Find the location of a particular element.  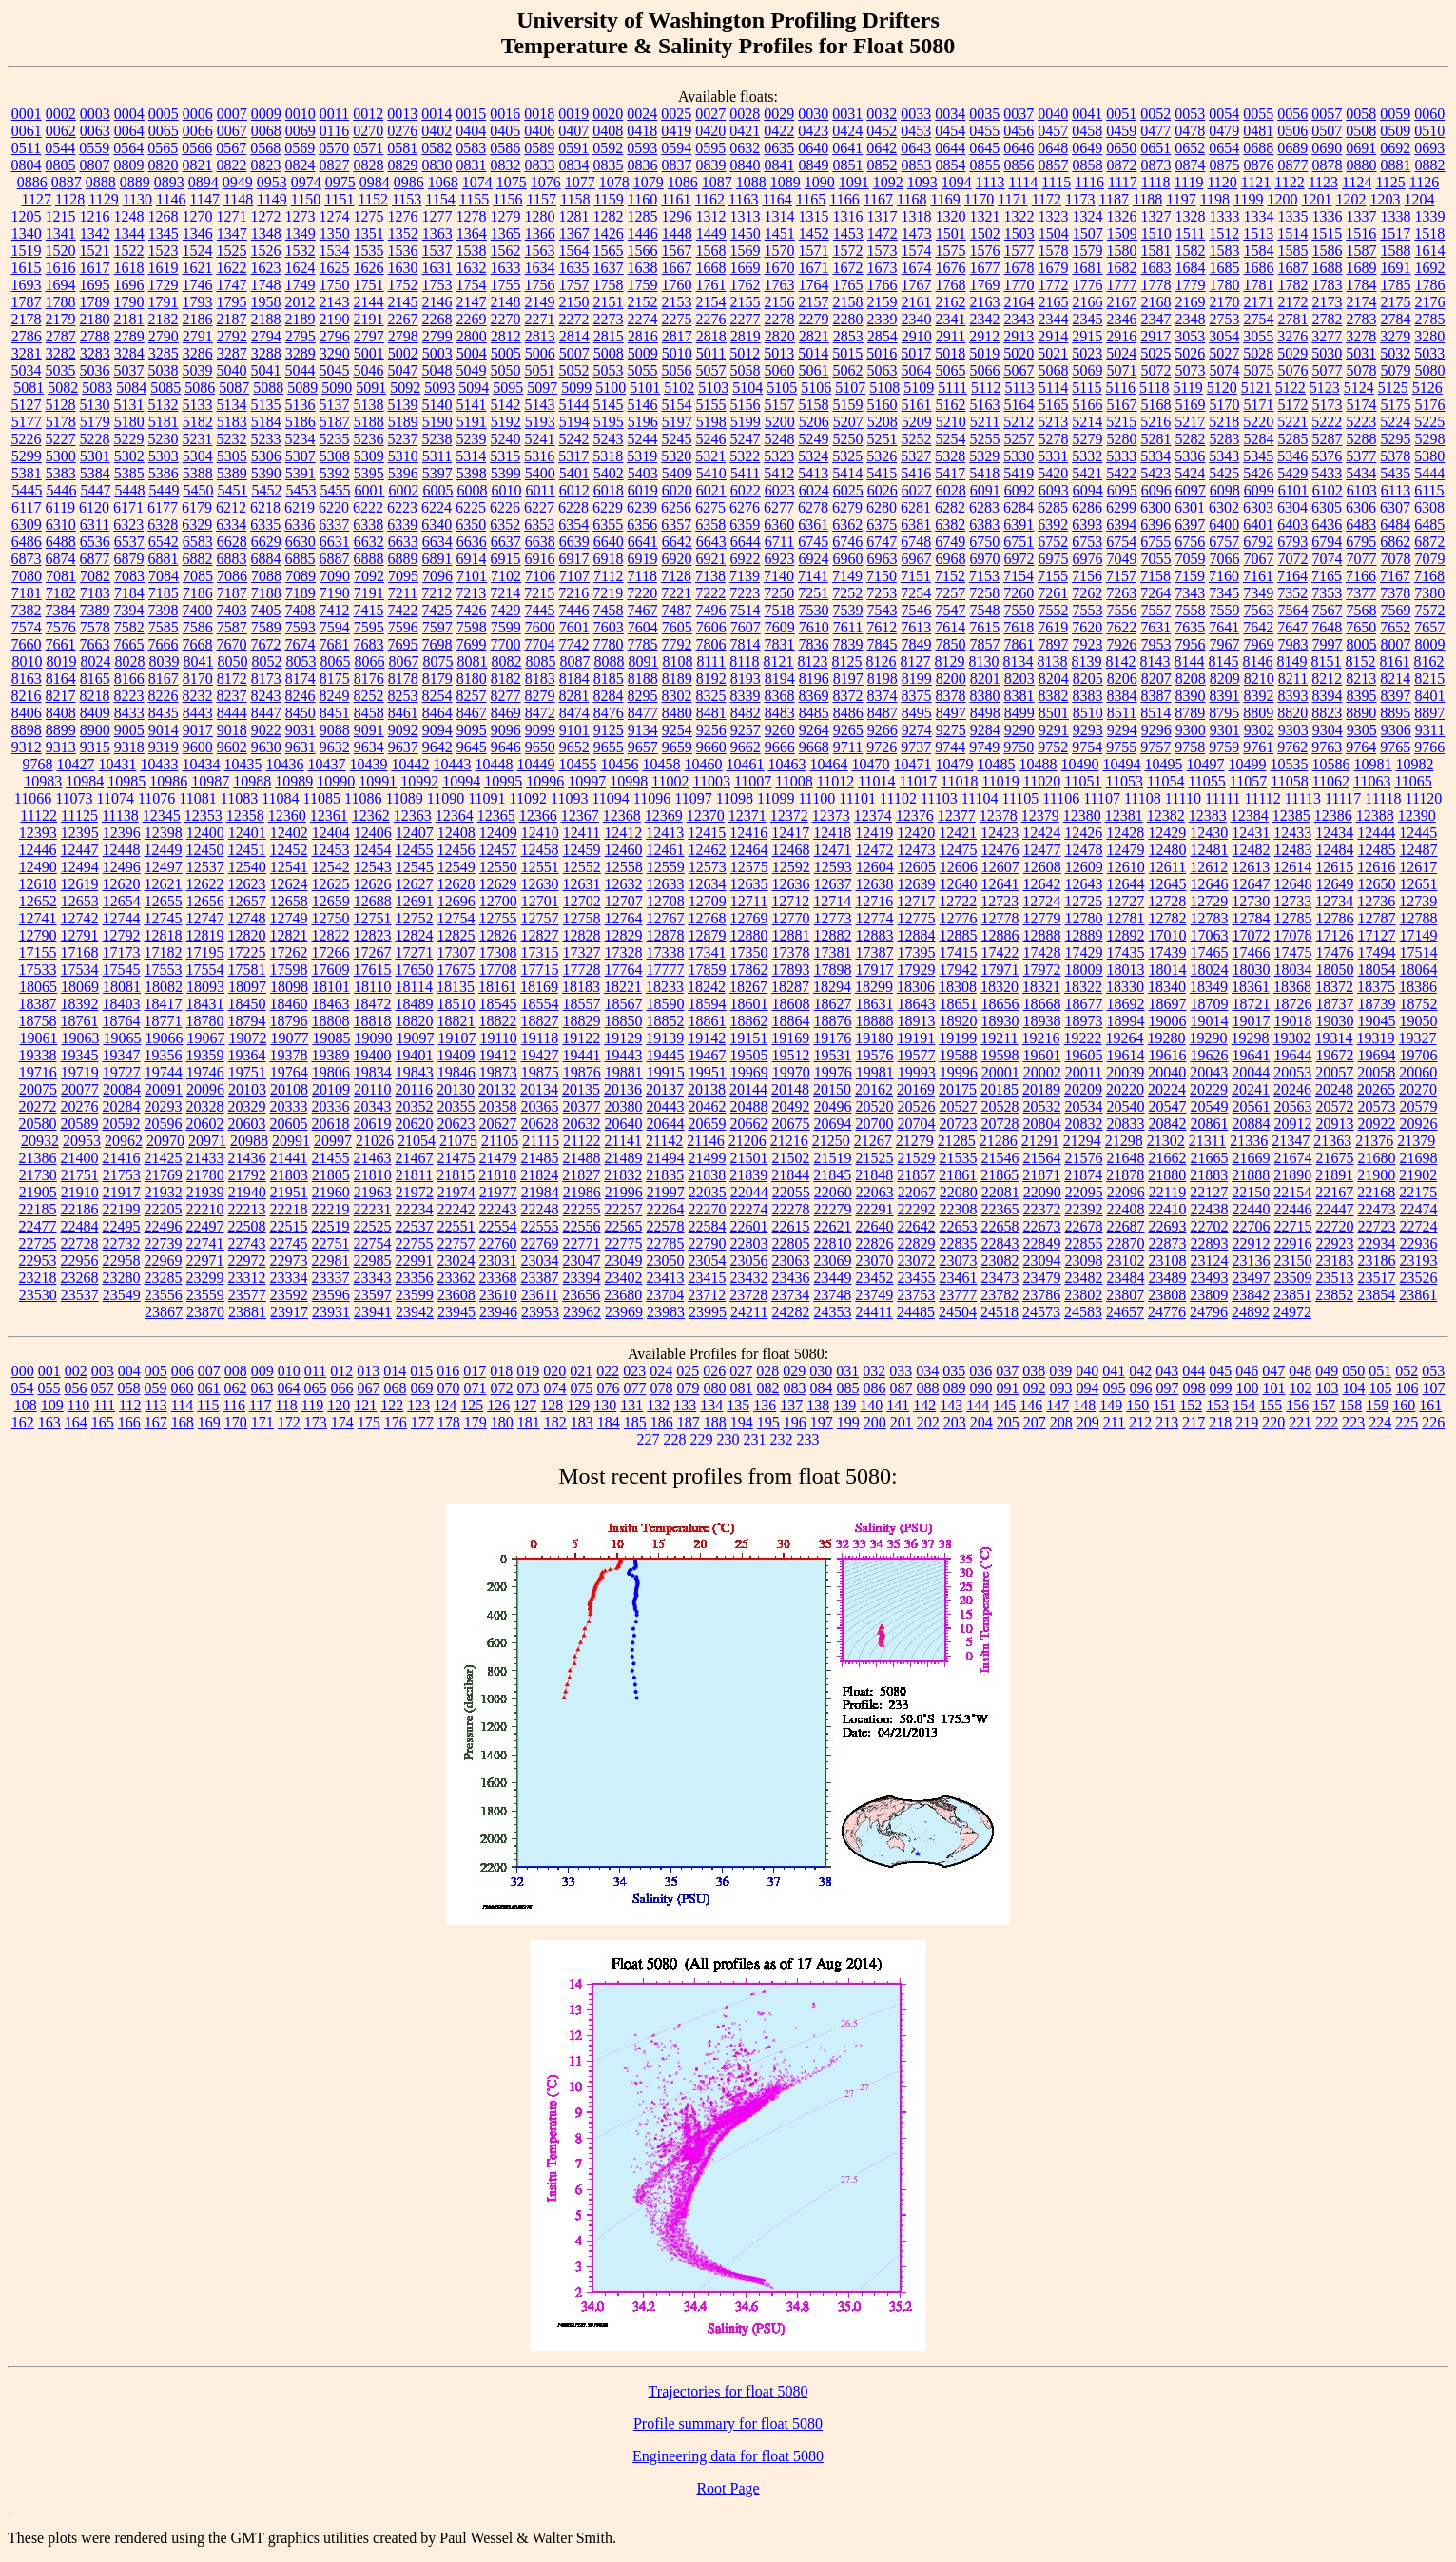

0839 is located at coordinates (711, 165).